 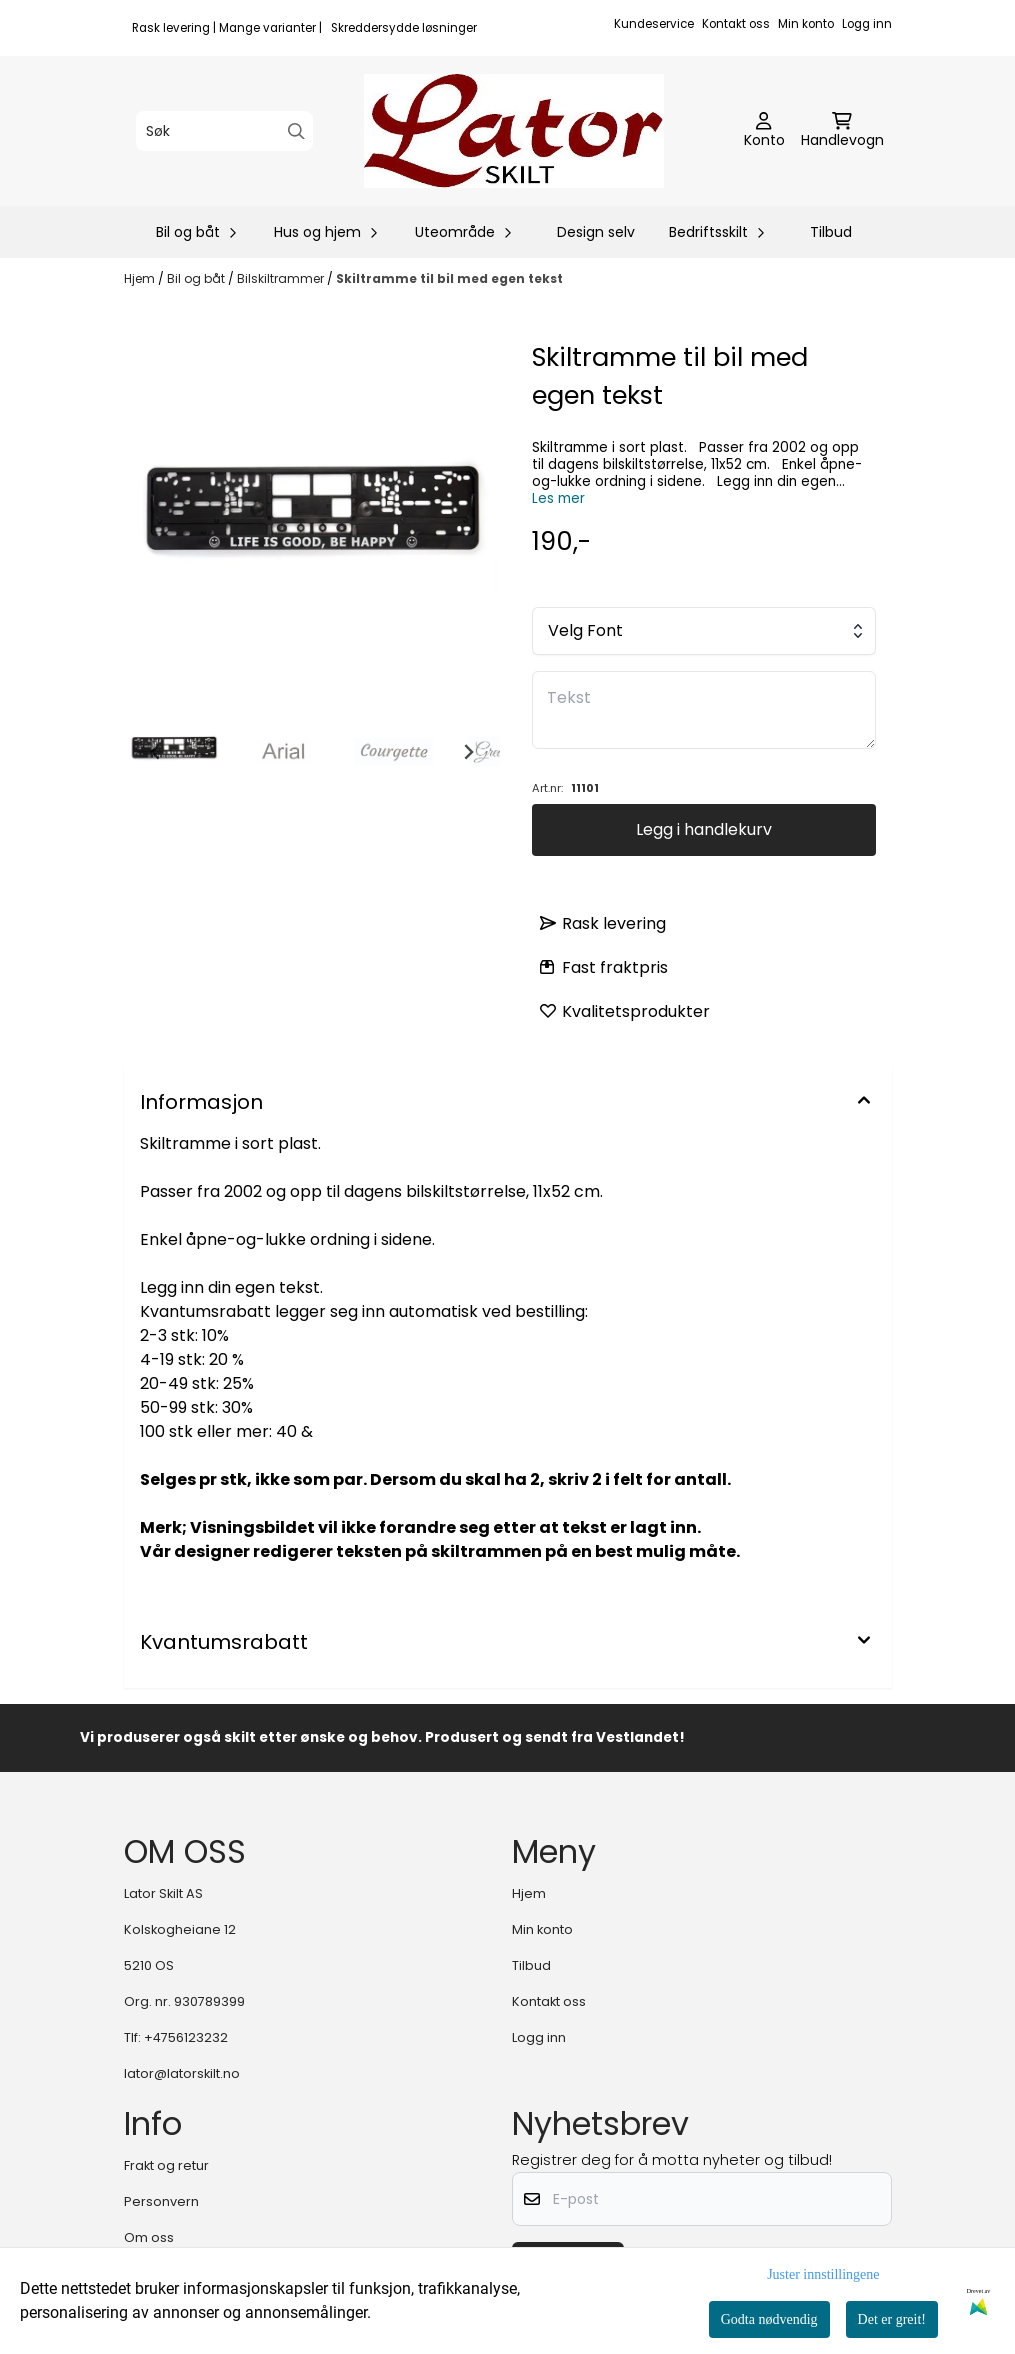 What do you see at coordinates (186, 2037) in the screenshot?
I see `+4756123232` at bounding box center [186, 2037].